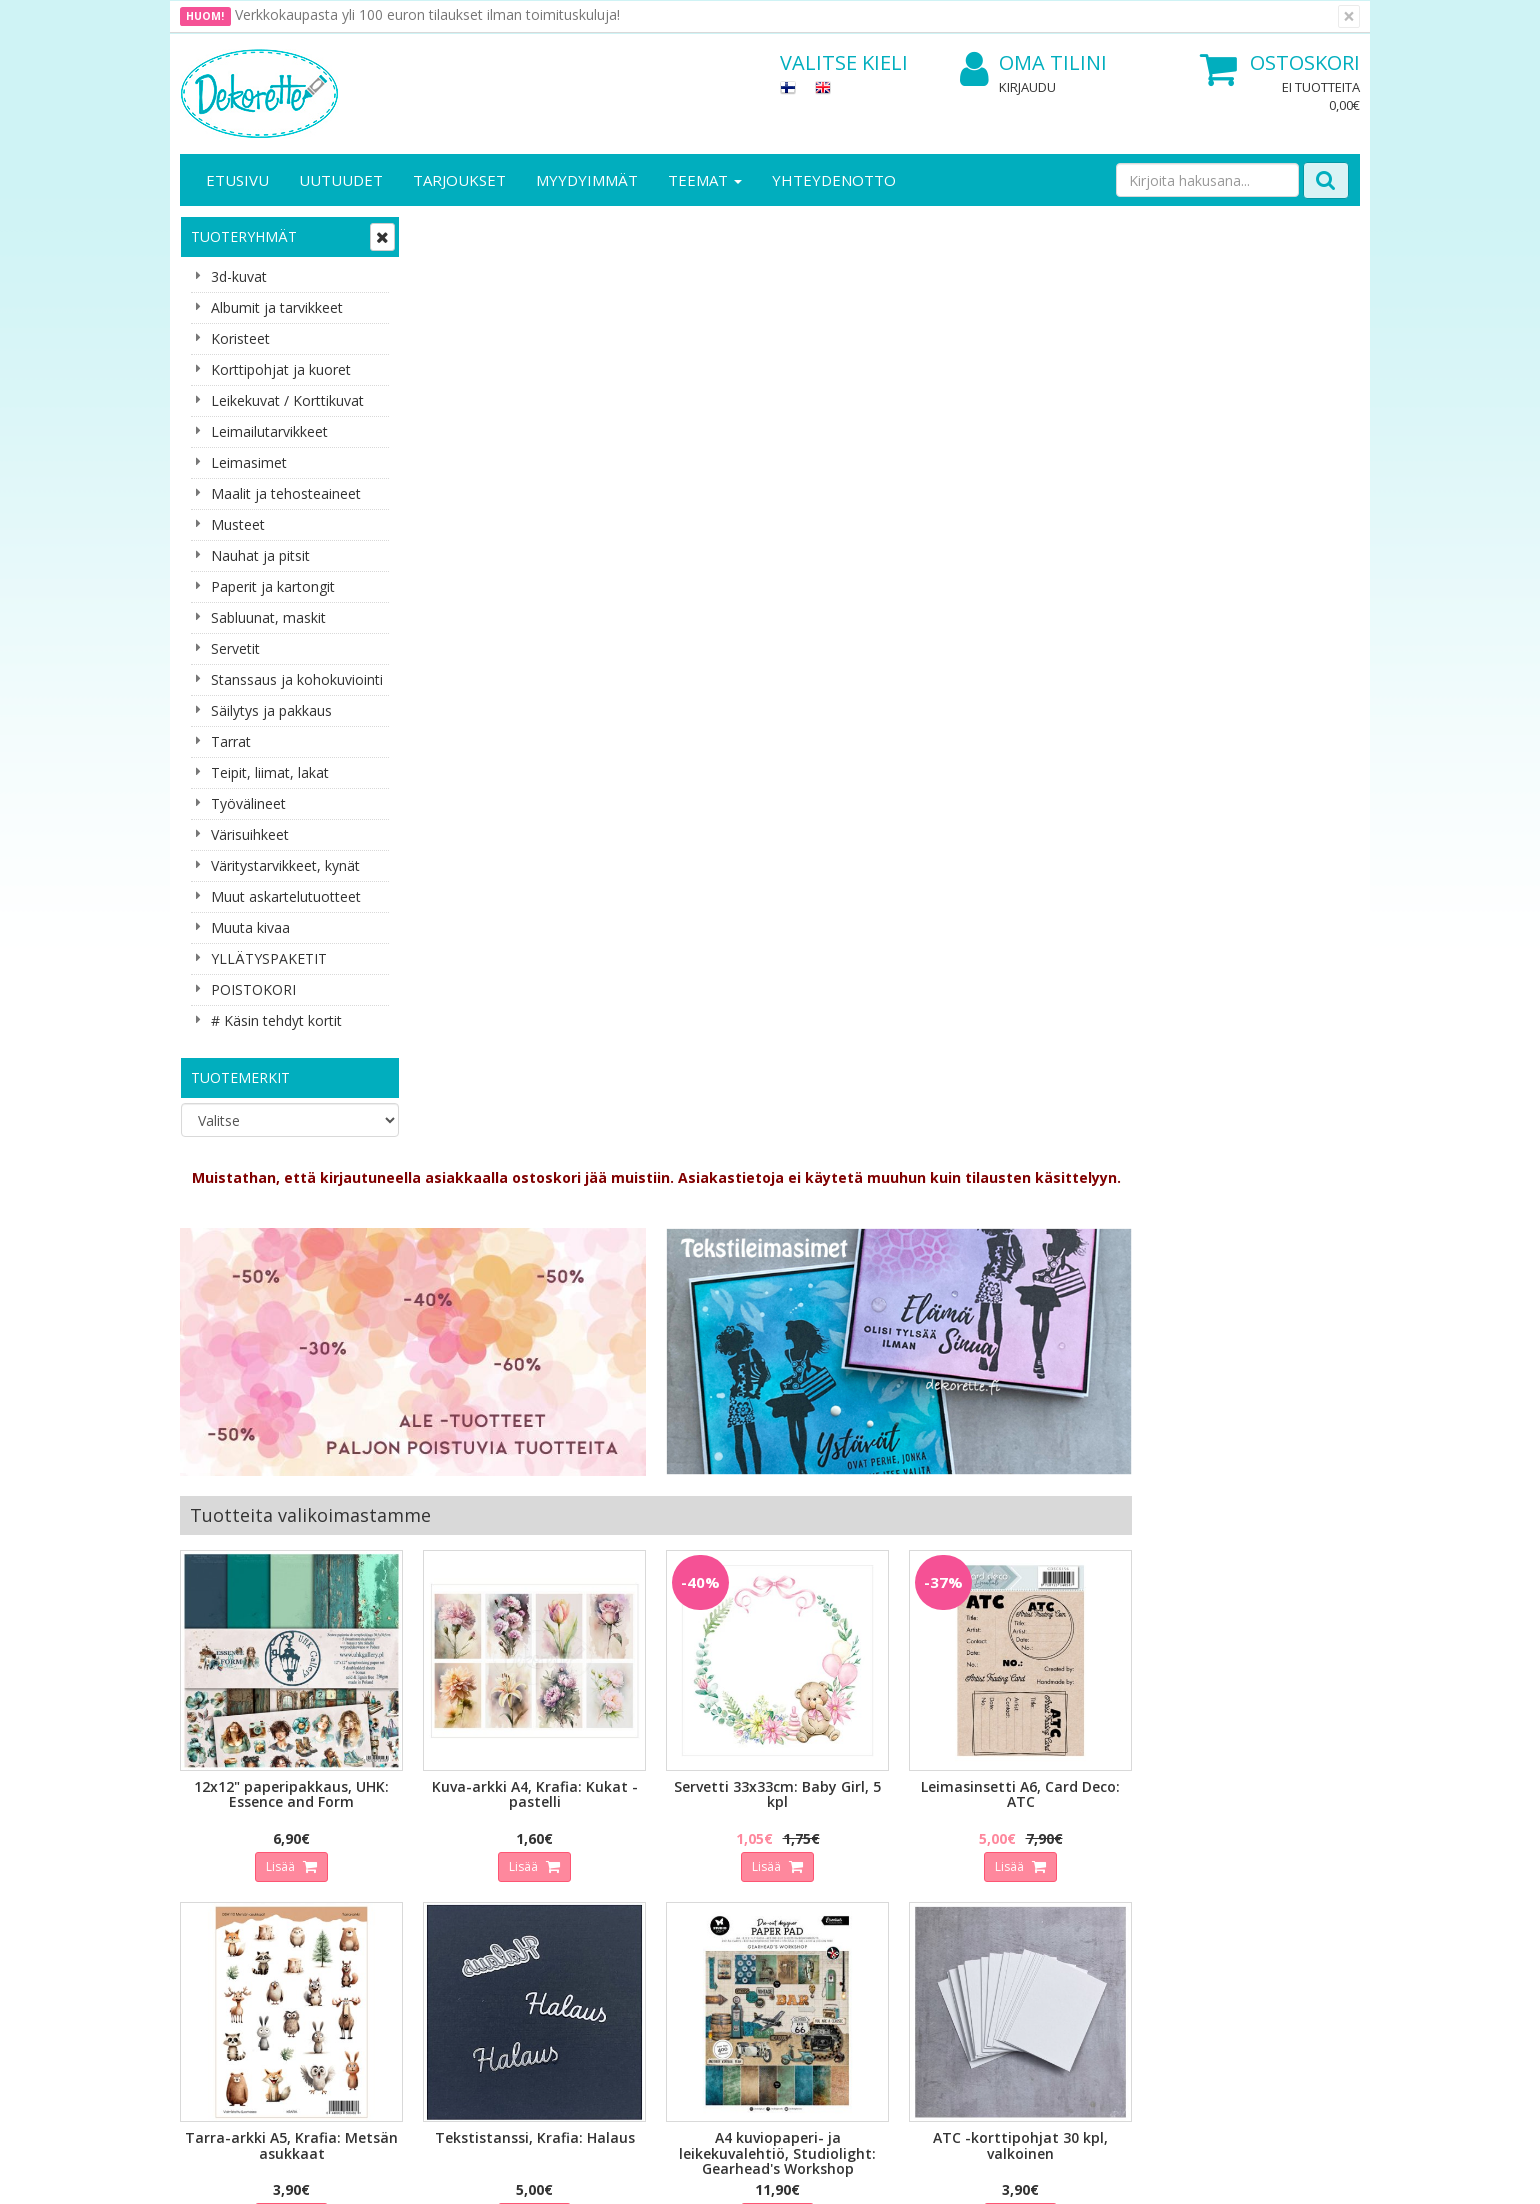  Describe the element at coordinates (269, 958) in the screenshot. I see `YLLÄTYSPAKETIT` at that location.